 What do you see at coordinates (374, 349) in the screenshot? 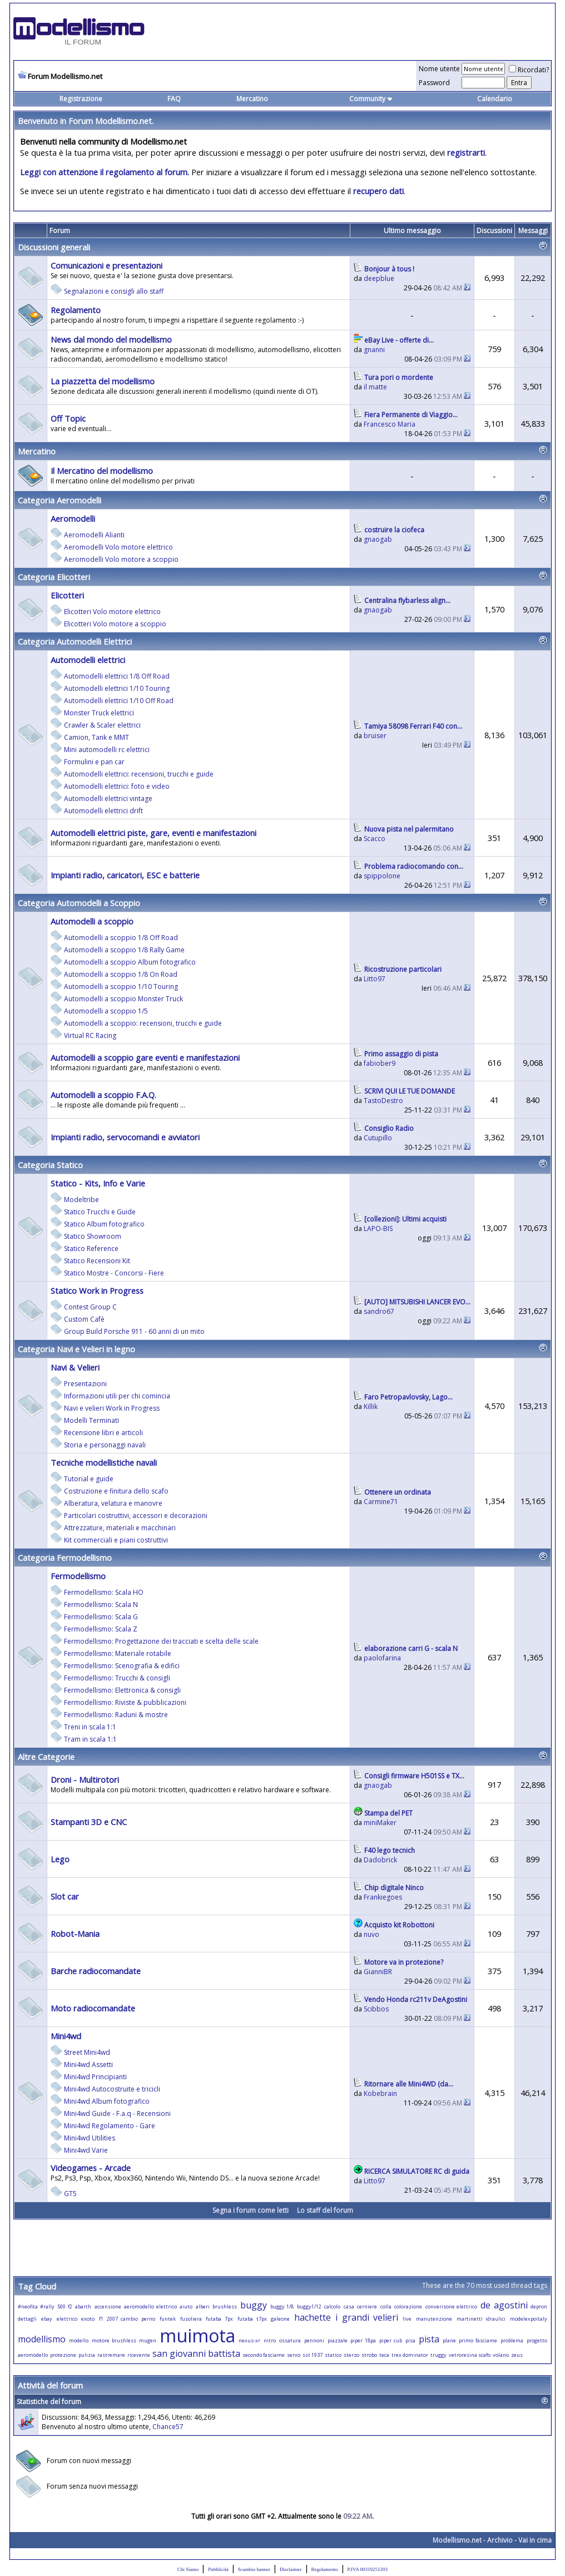
I see `gnanni` at bounding box center [374, 349].